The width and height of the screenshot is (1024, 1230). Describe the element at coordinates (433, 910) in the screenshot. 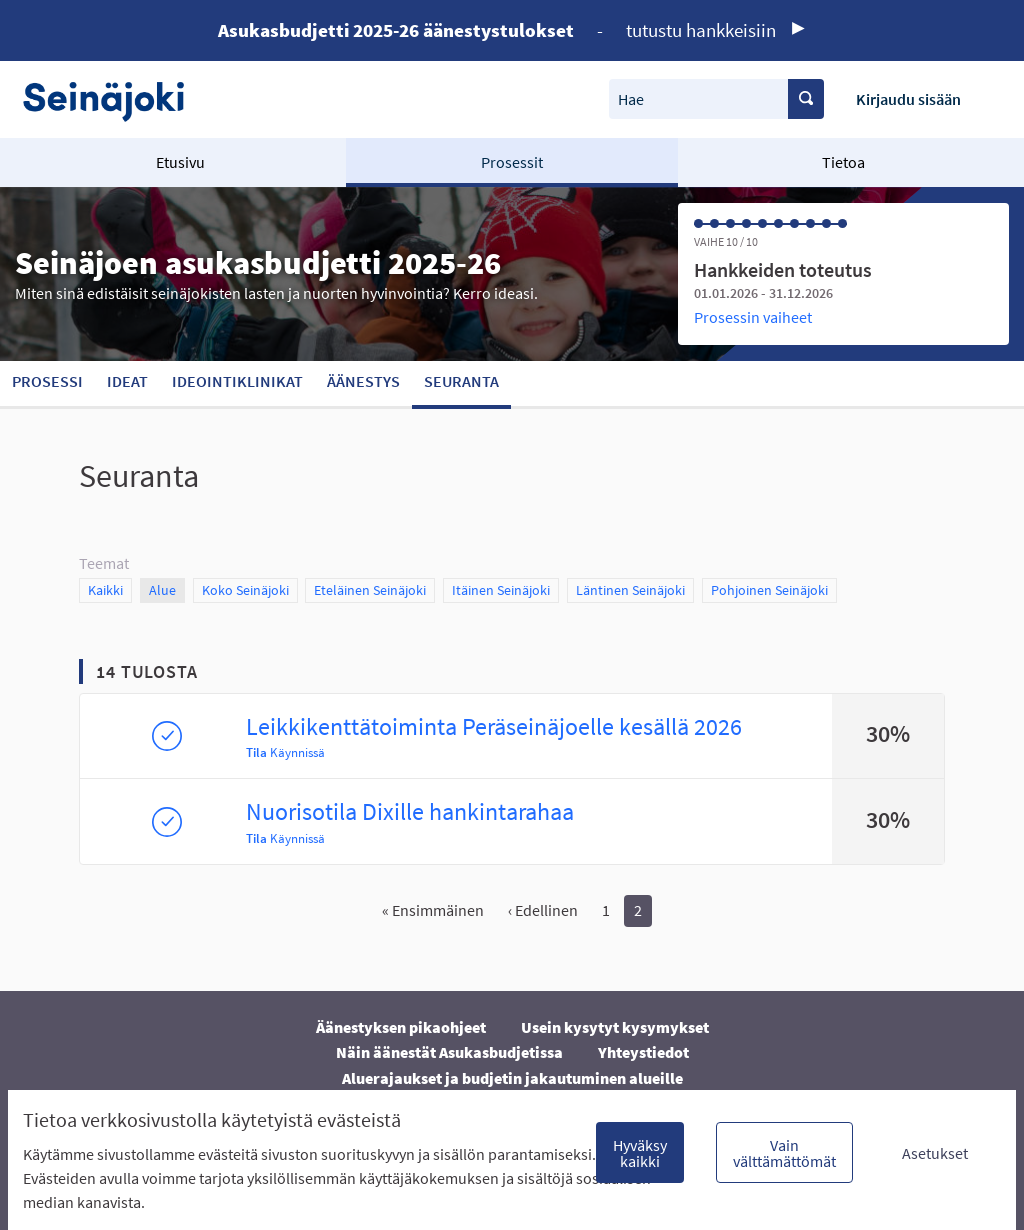

I see `« Ensimmäinen` at that location.